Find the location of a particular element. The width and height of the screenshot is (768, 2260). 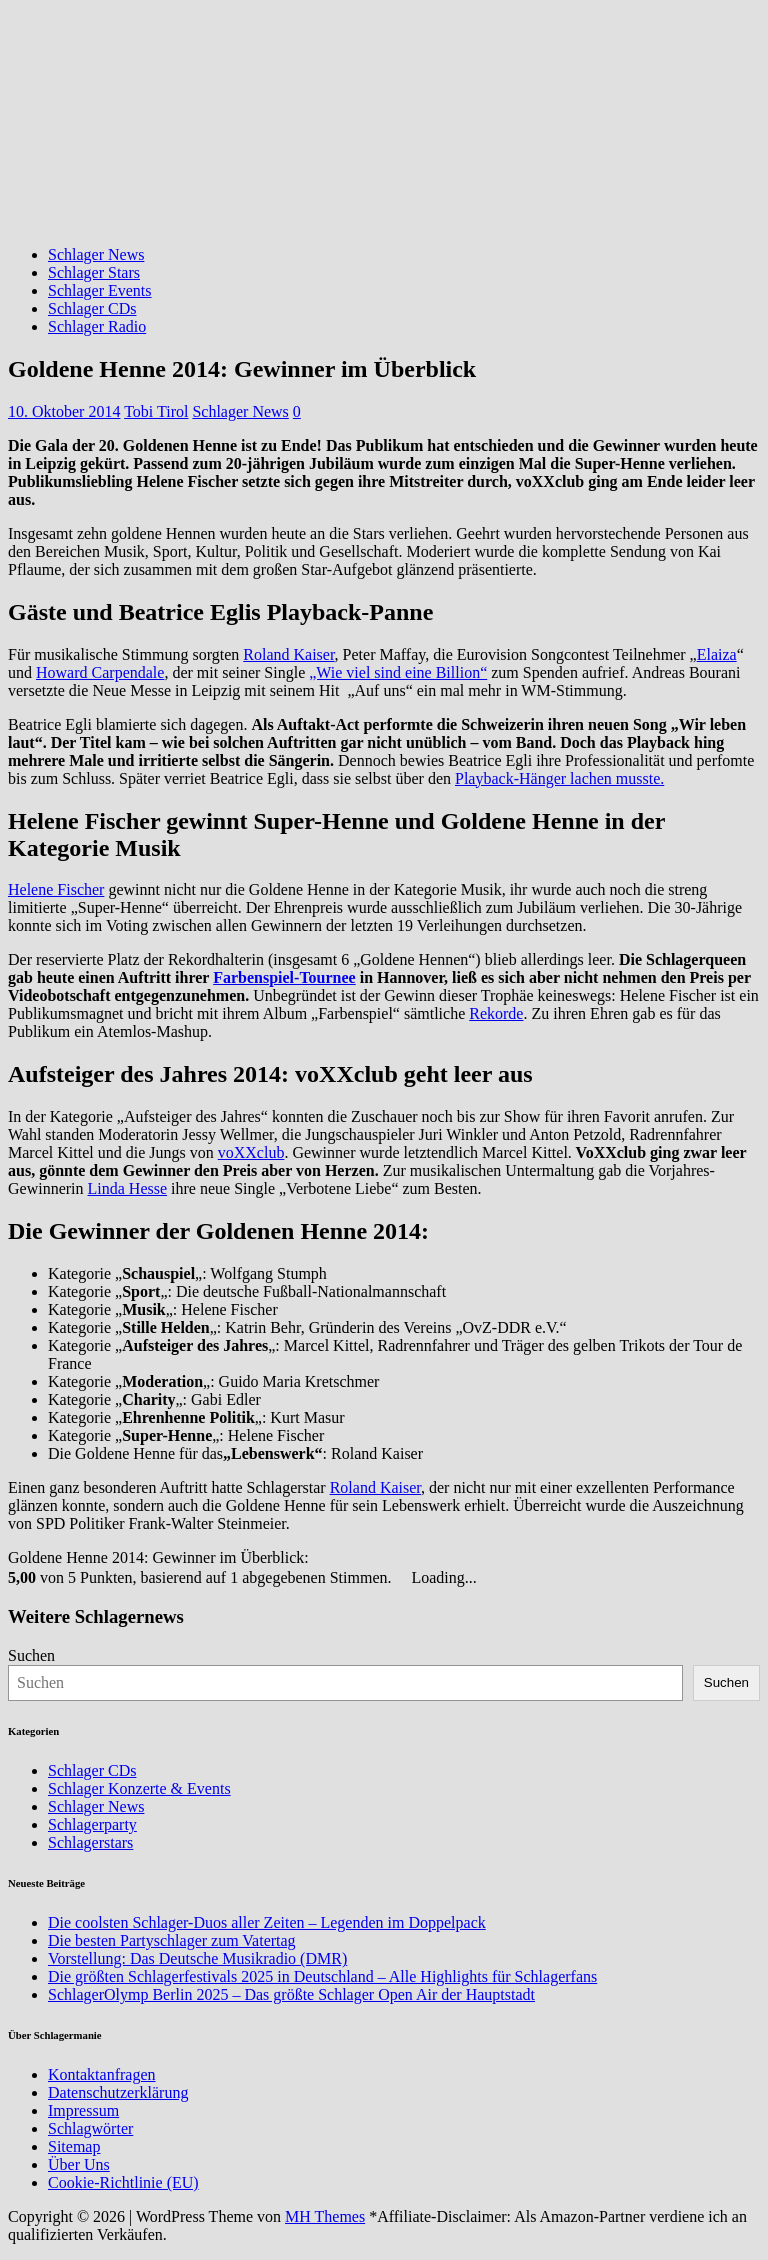

Schlagwörter is located at coordinates (90, 2128).